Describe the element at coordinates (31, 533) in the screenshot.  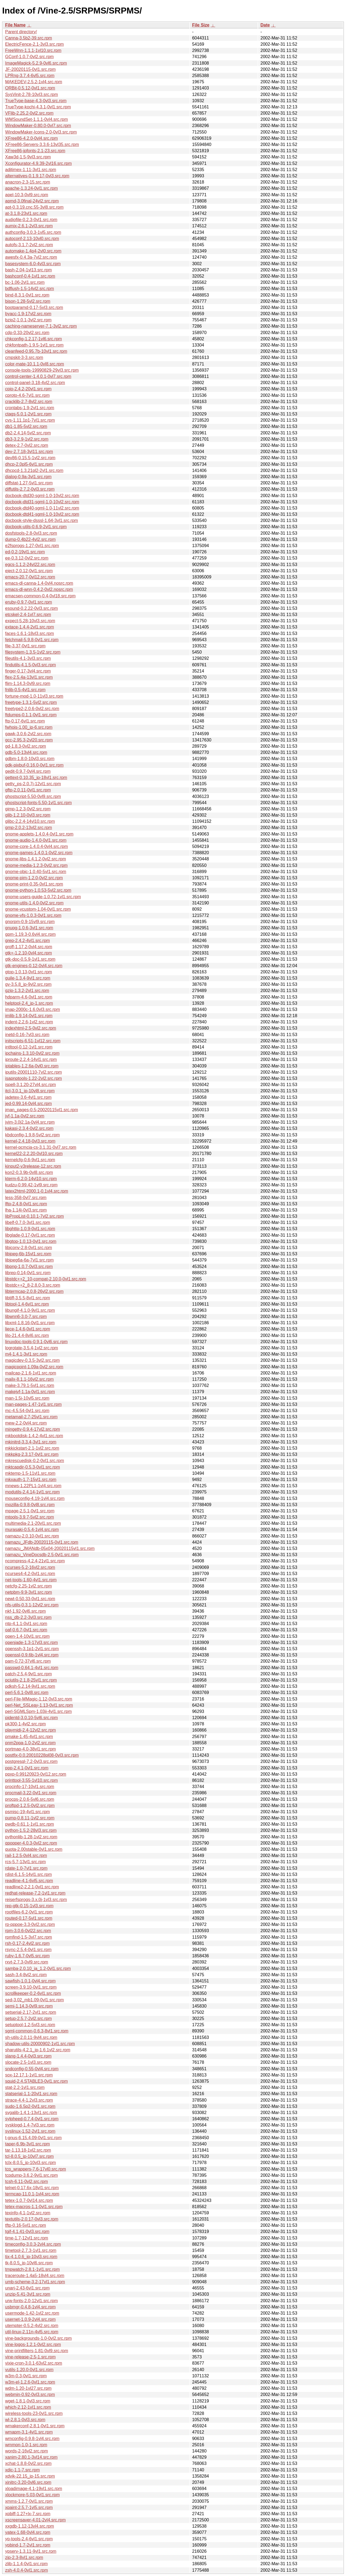
I see `dosfstools-2.8-0vl3.src.rpm` at that location.